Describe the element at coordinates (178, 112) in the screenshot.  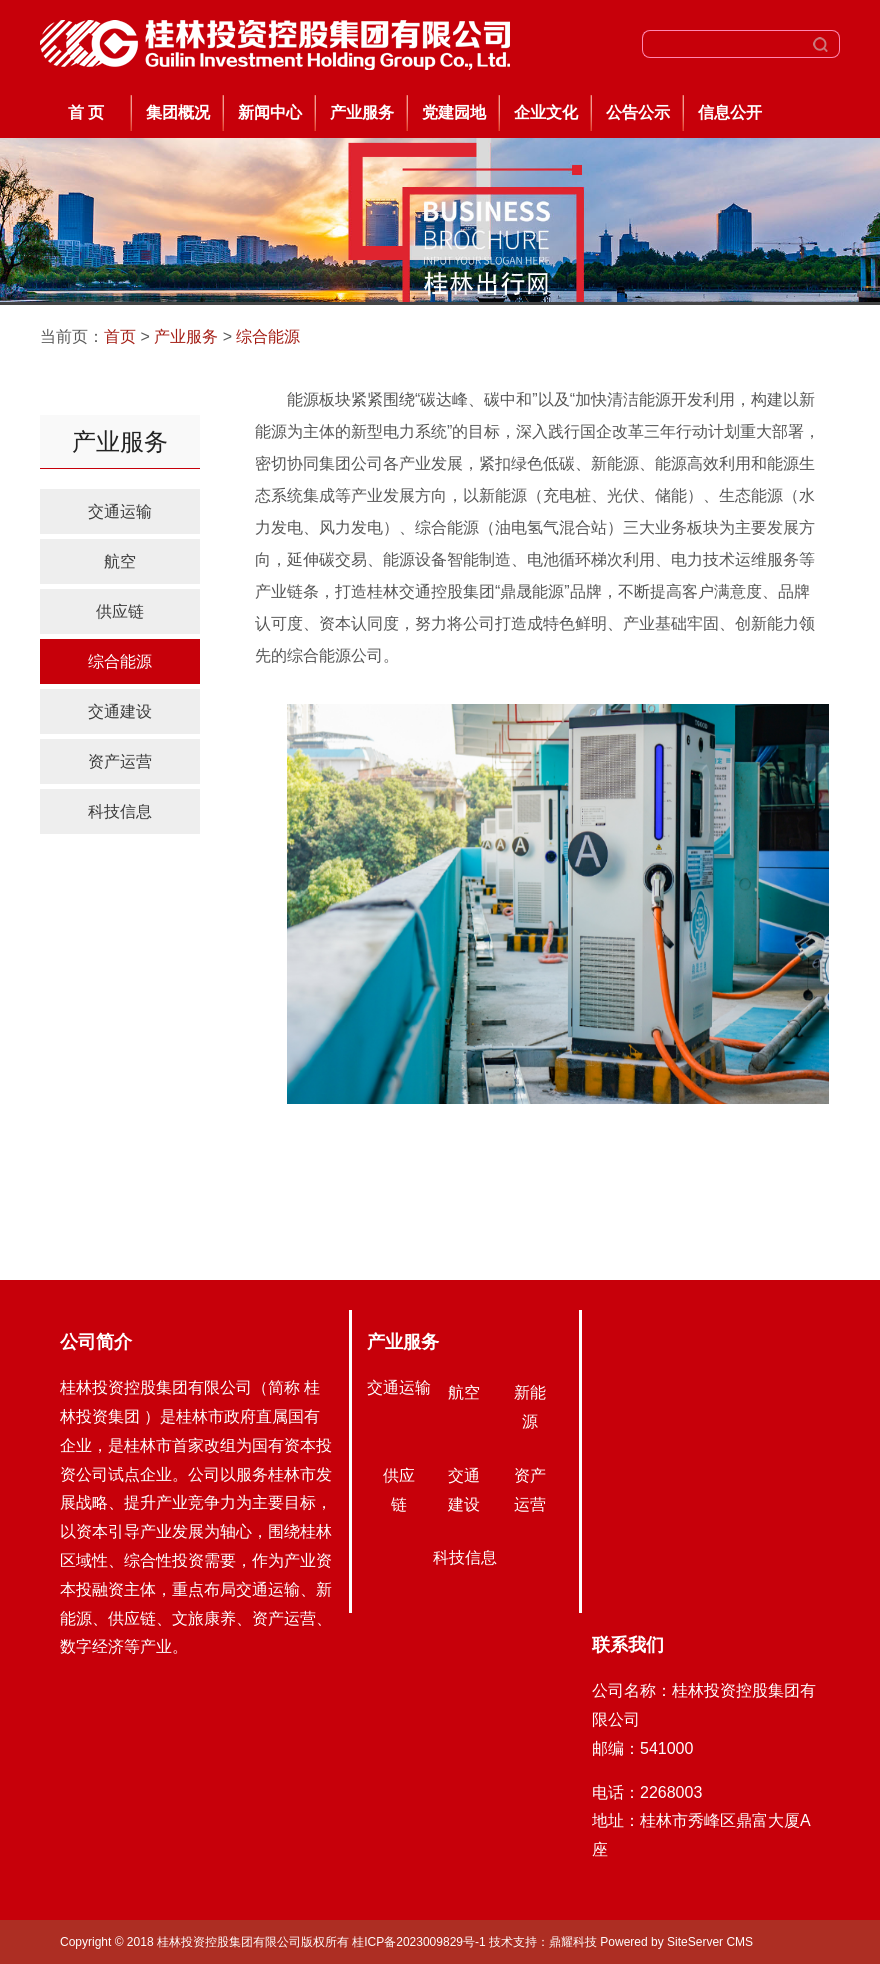
I see `集团概况` at that location.